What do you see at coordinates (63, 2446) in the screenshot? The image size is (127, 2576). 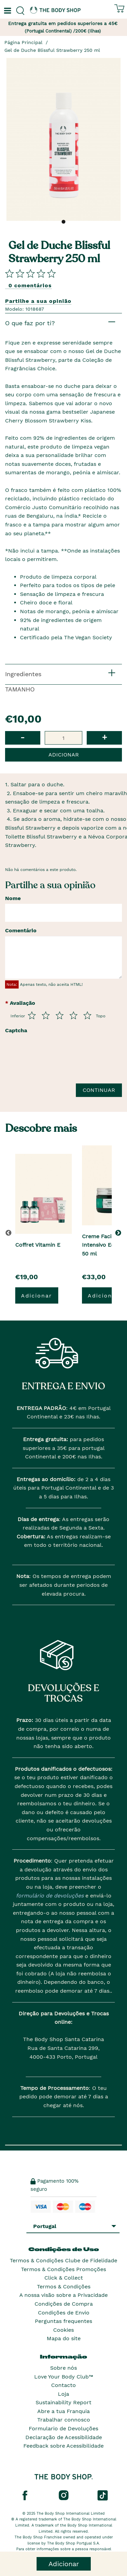 I see `Feedback sobre Acessibilidade` at bounding box center [63, 2446].